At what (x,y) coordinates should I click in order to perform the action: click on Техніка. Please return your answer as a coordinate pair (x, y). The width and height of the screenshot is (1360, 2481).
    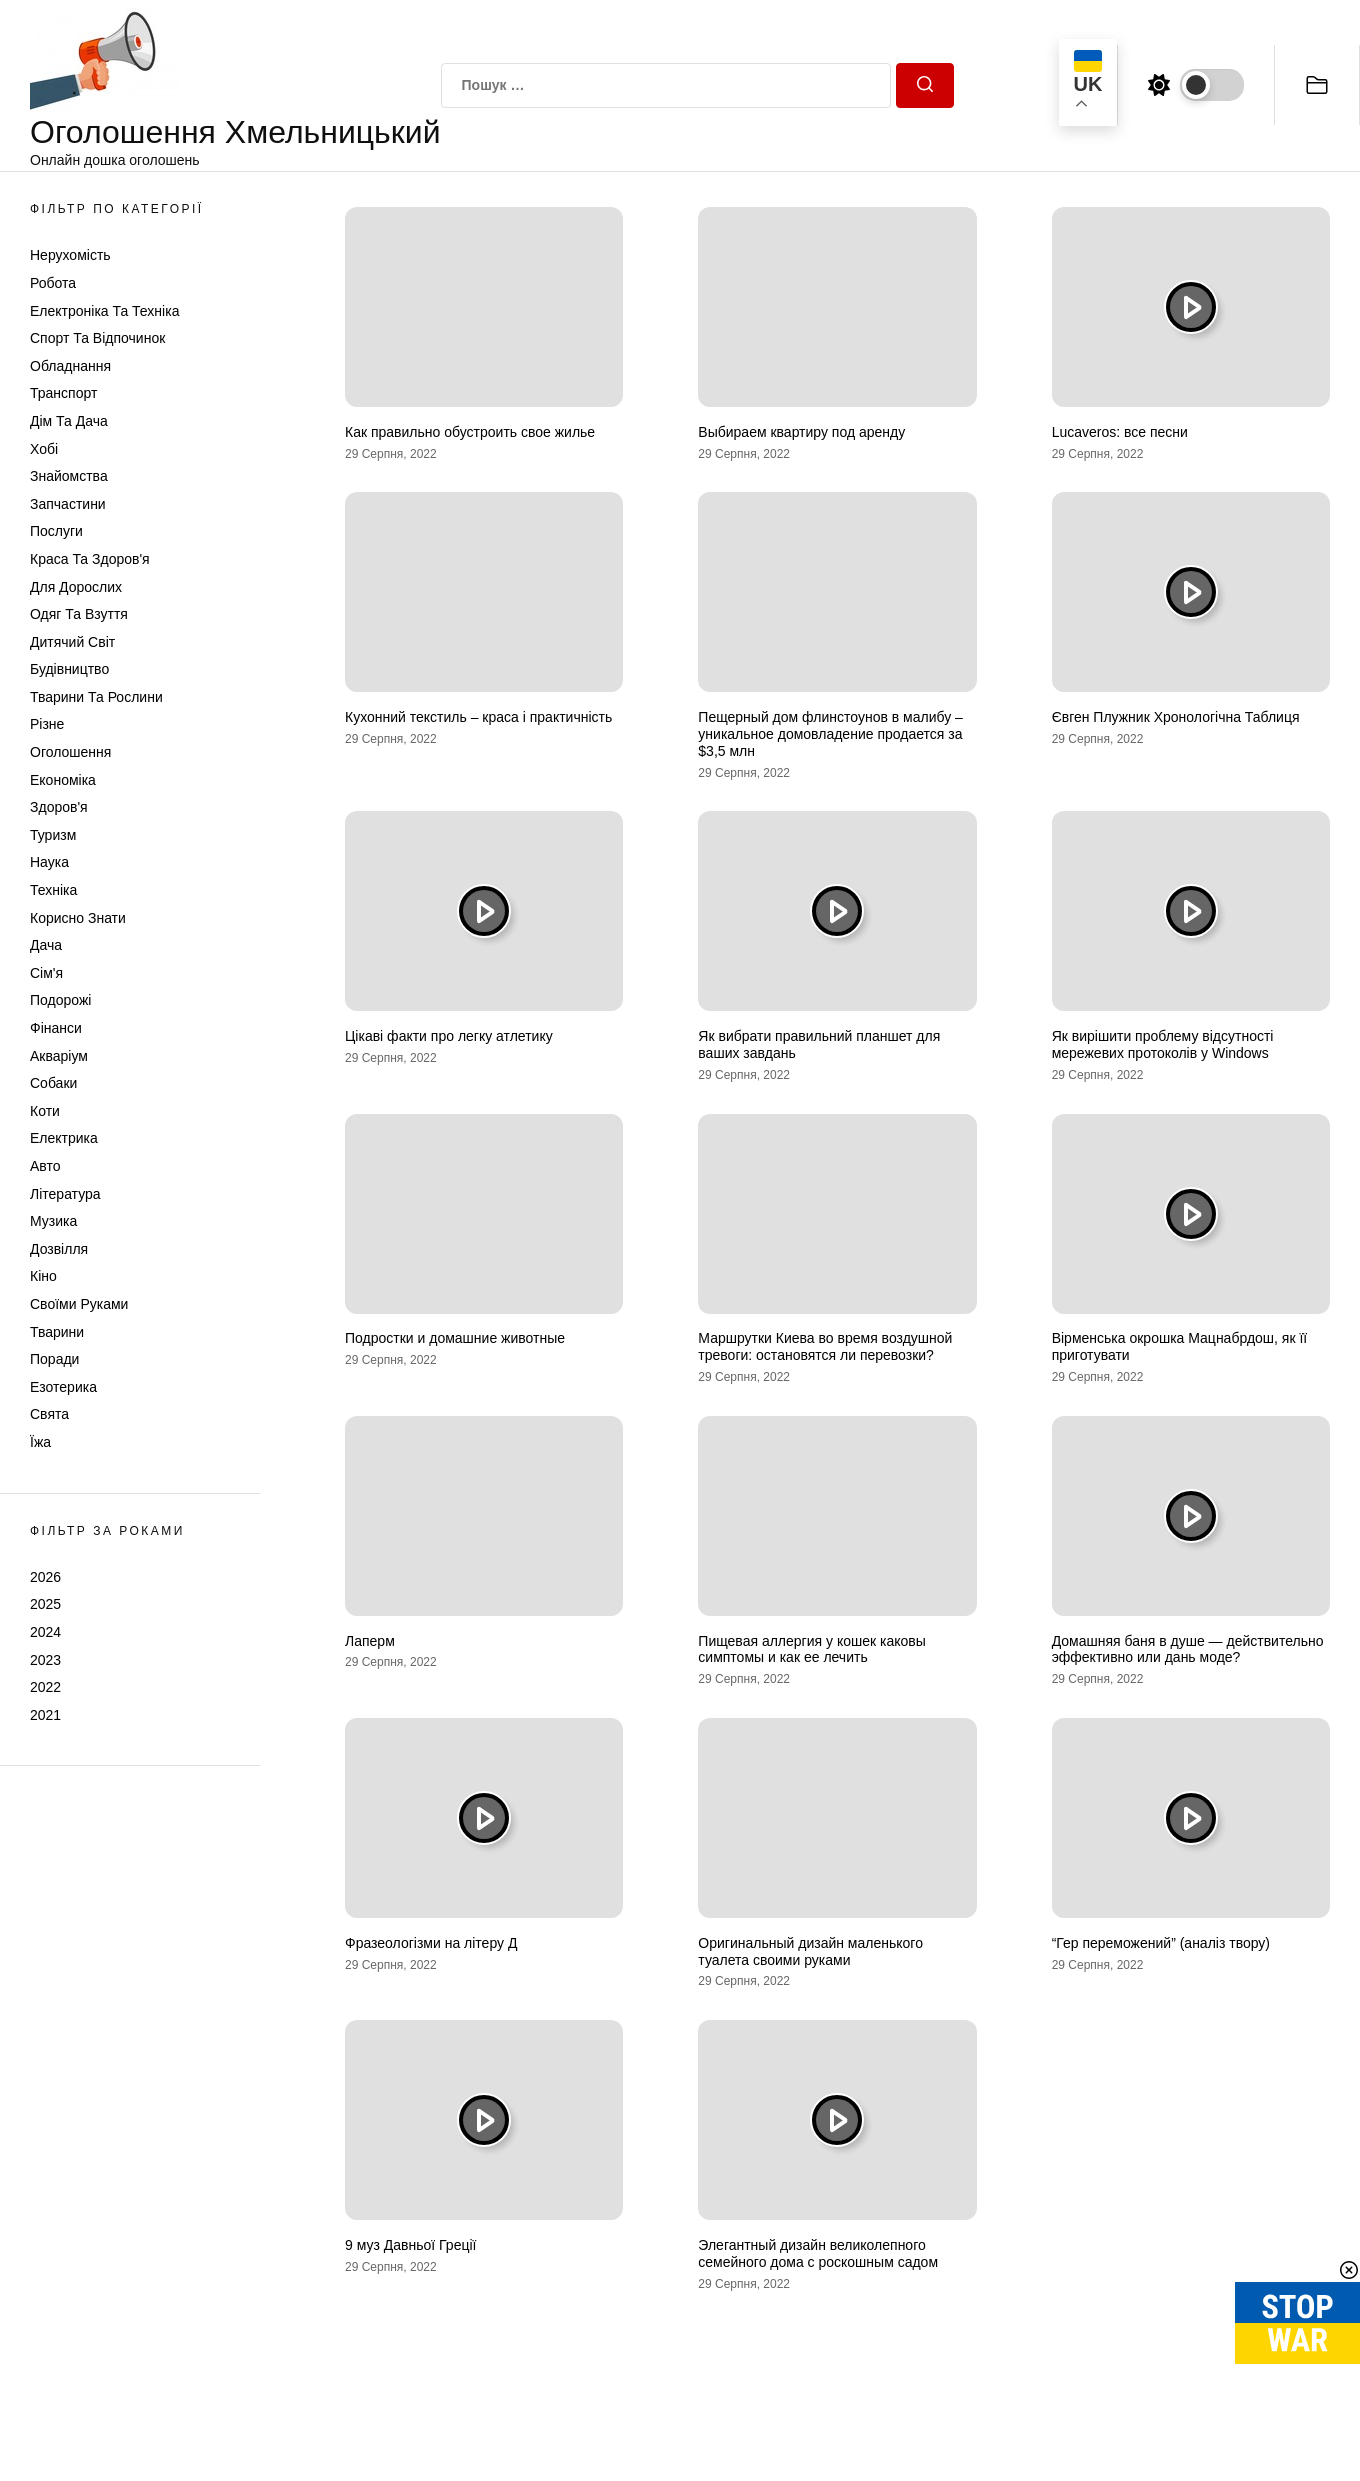
    Looking at the image, I should click on (53, 890).